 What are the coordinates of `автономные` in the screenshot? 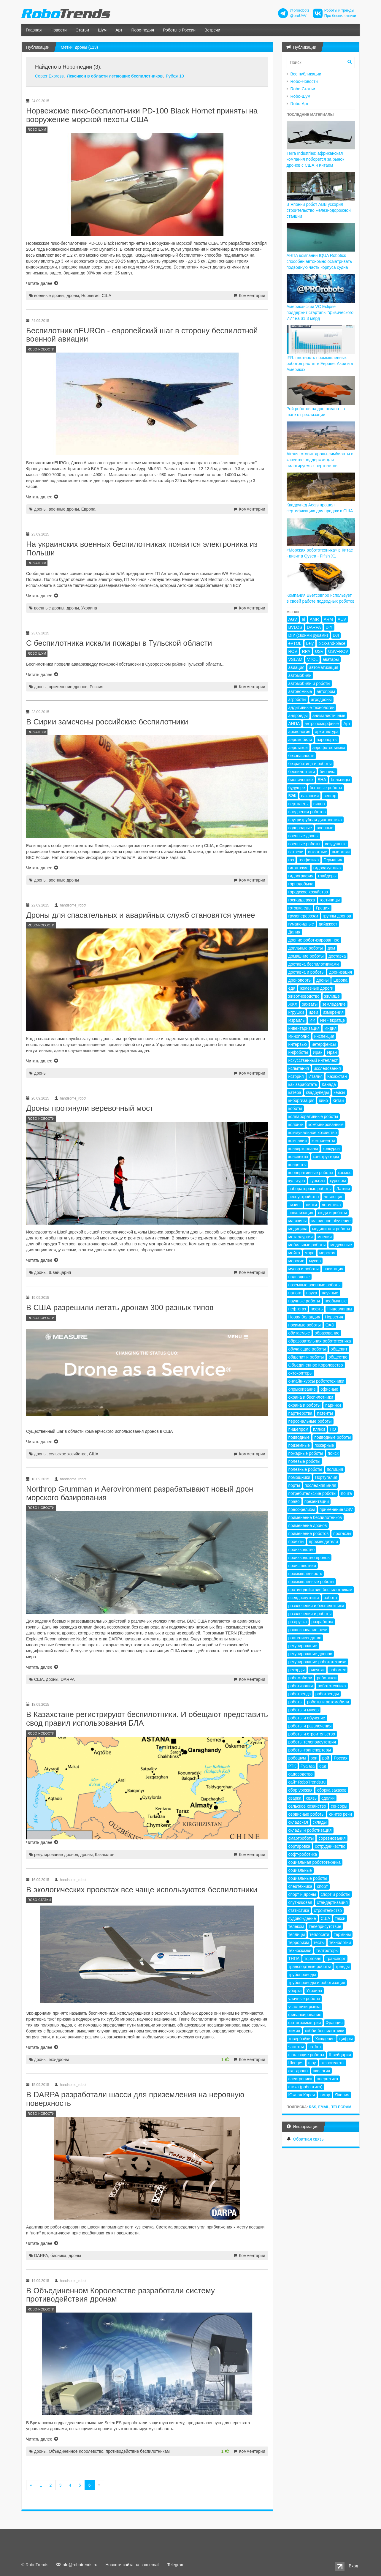 It's located at (300, 691).